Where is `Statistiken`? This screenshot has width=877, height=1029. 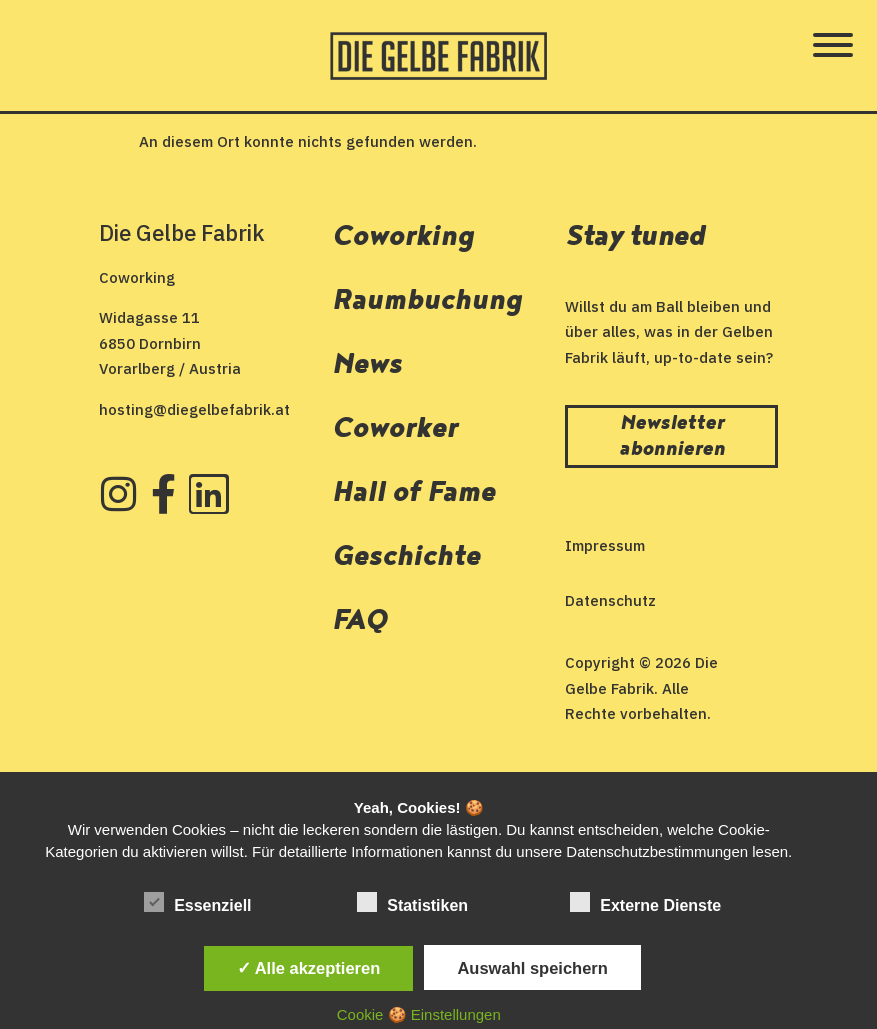
Statistiken is located at coordinates (412, 903).